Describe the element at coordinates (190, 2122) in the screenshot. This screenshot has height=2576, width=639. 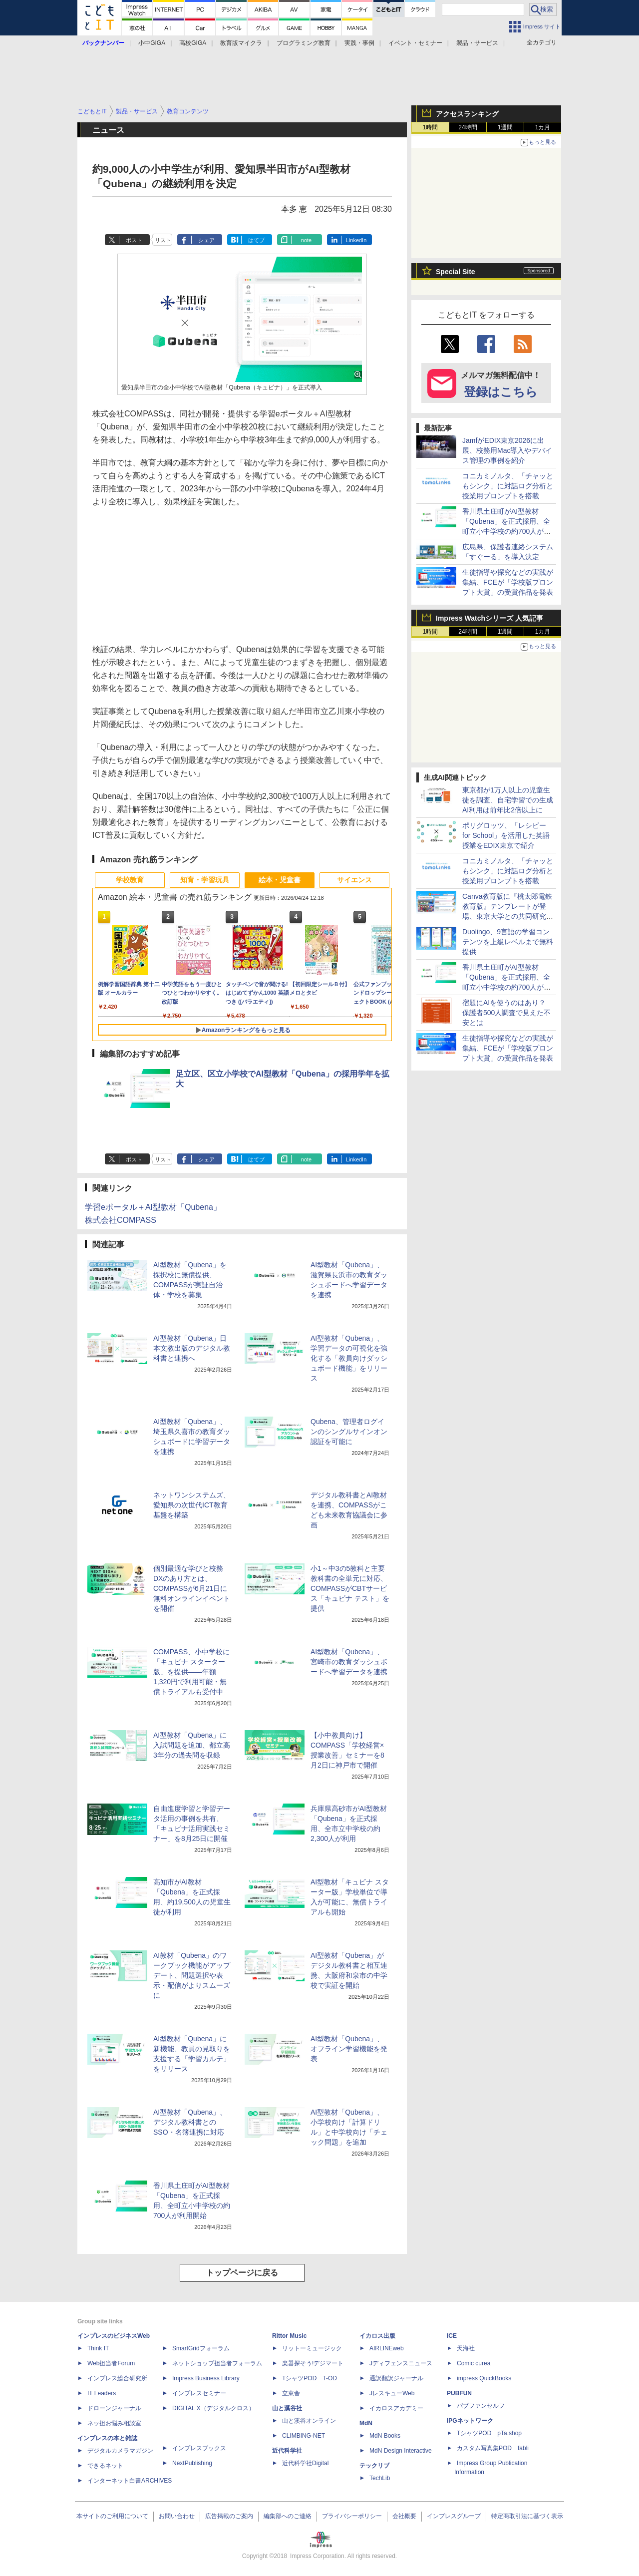
I see `AI型教材「Qubena」、デジタル教科書とのSSO・名簿連携に対応` at that location.